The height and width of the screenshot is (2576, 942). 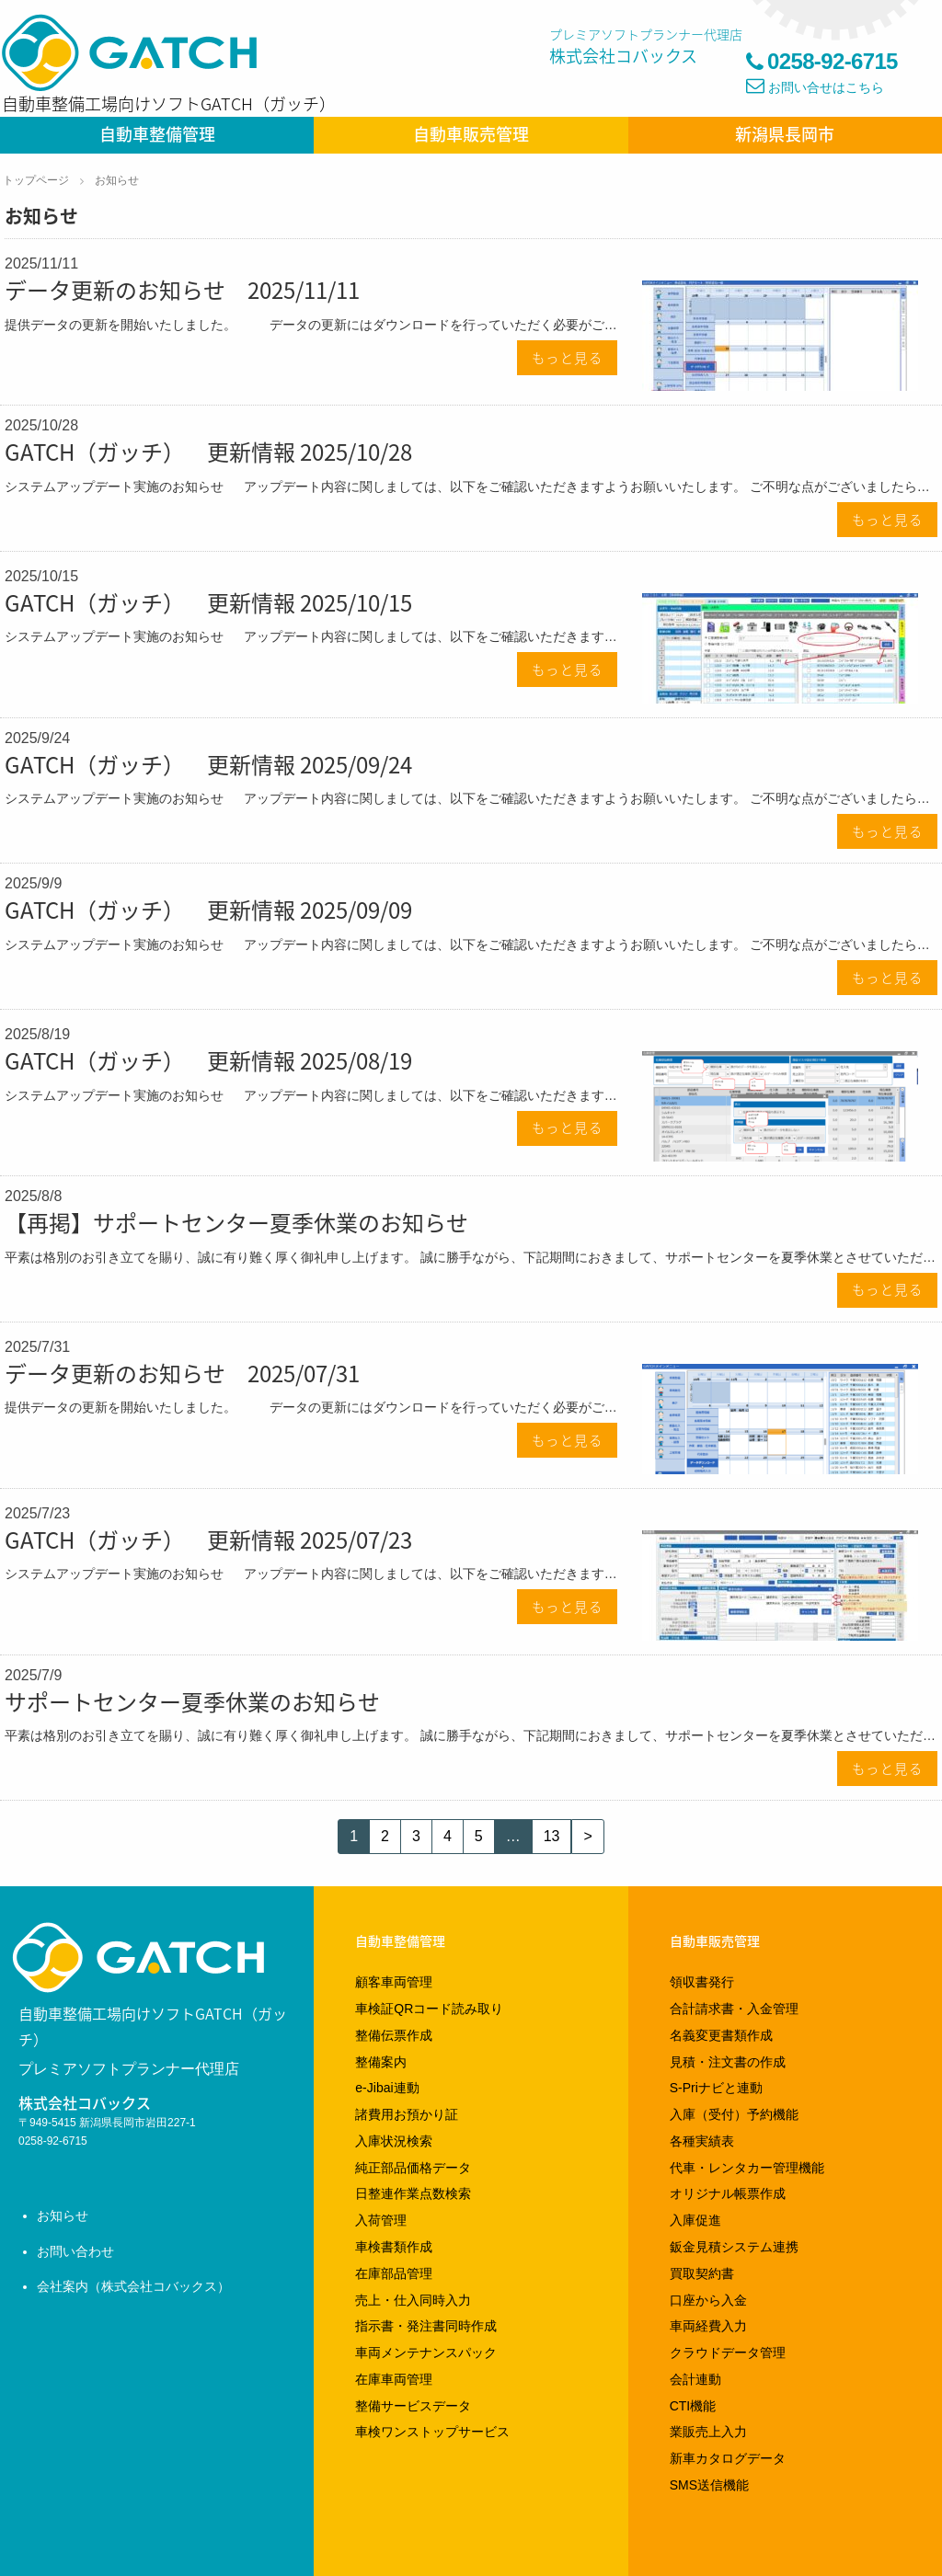 I want to click on 口座から入金, so click(x=708, y=2300).